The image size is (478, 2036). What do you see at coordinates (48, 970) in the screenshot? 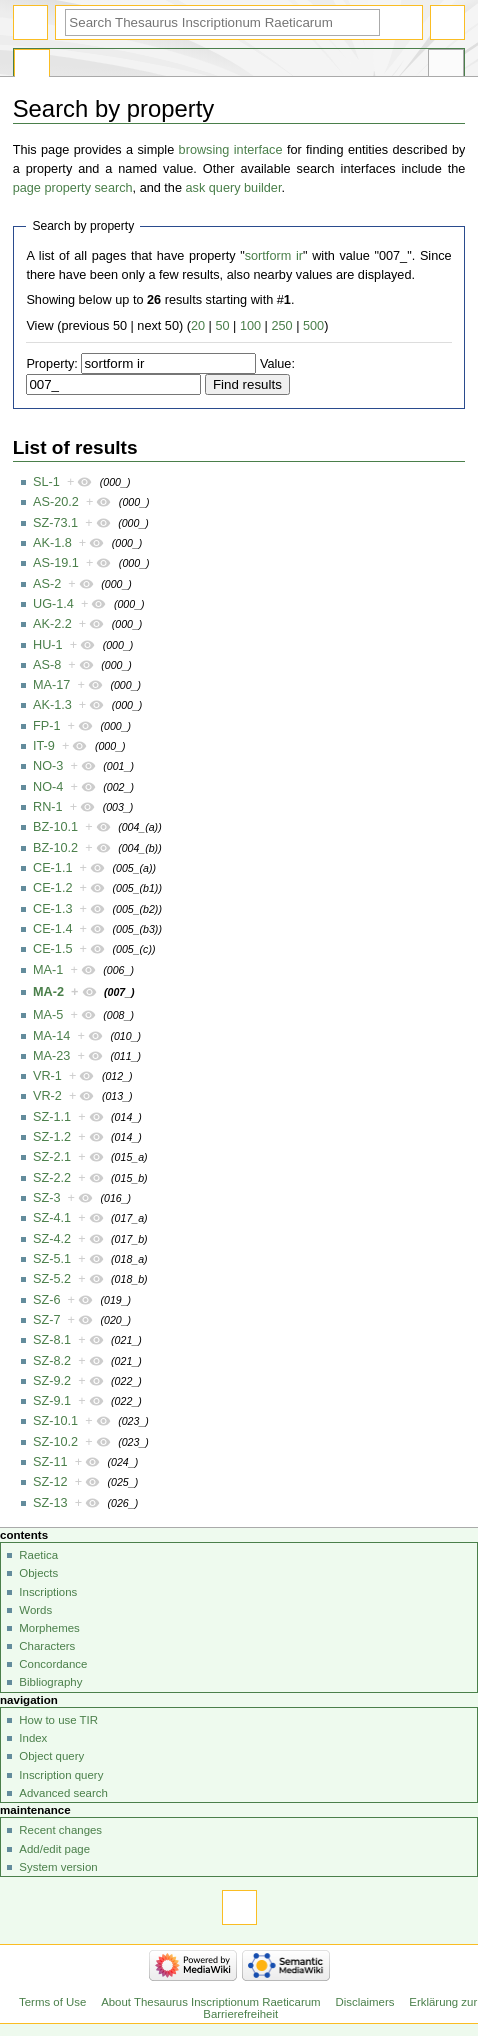
I see `MA-1` at bounding box center [48, 970].